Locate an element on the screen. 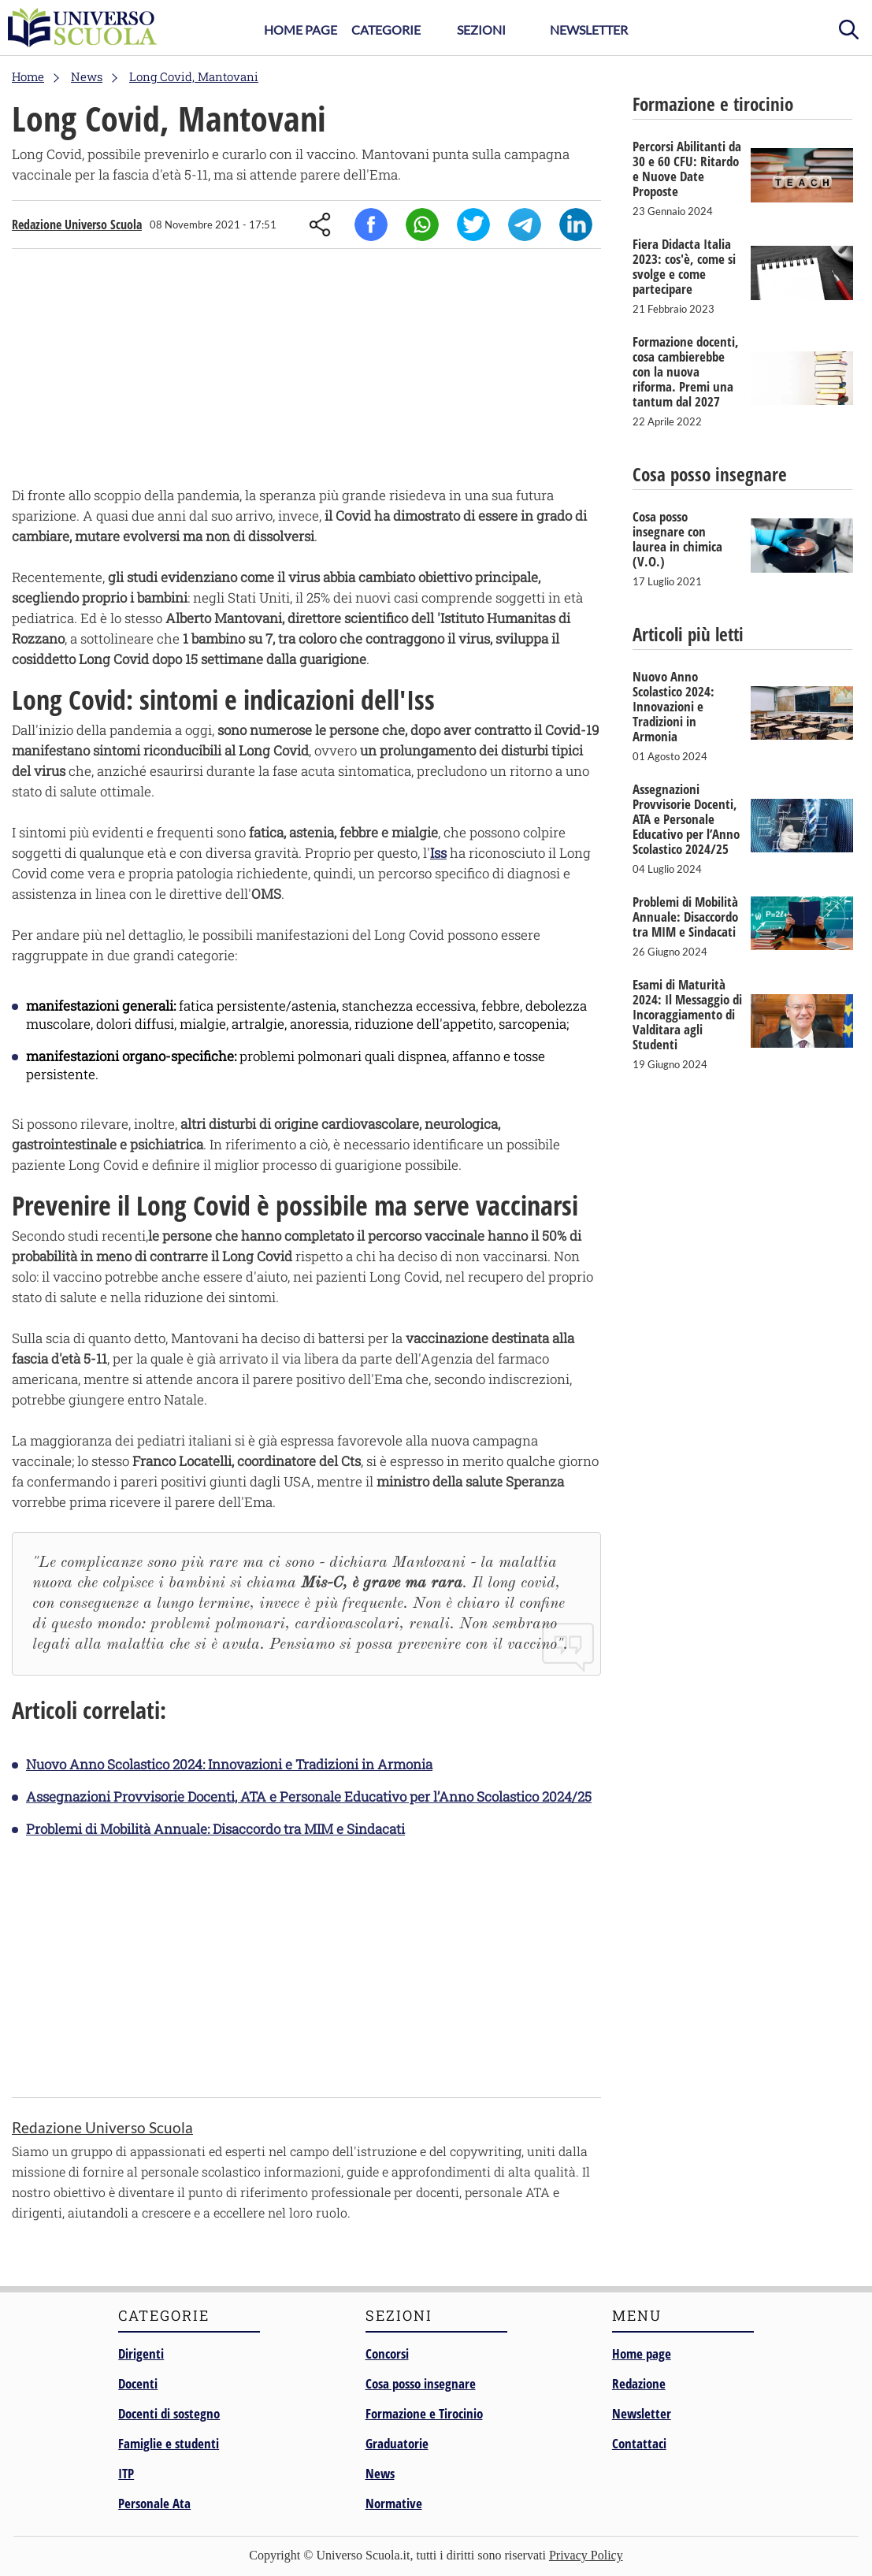 This screenshot has height=2576, width=872. Assegnazioni Provvisorie Docenti, ATA e Personale Educativo per l’Anno Scolastico 2024/25 is located at coordinates (309, 1796).